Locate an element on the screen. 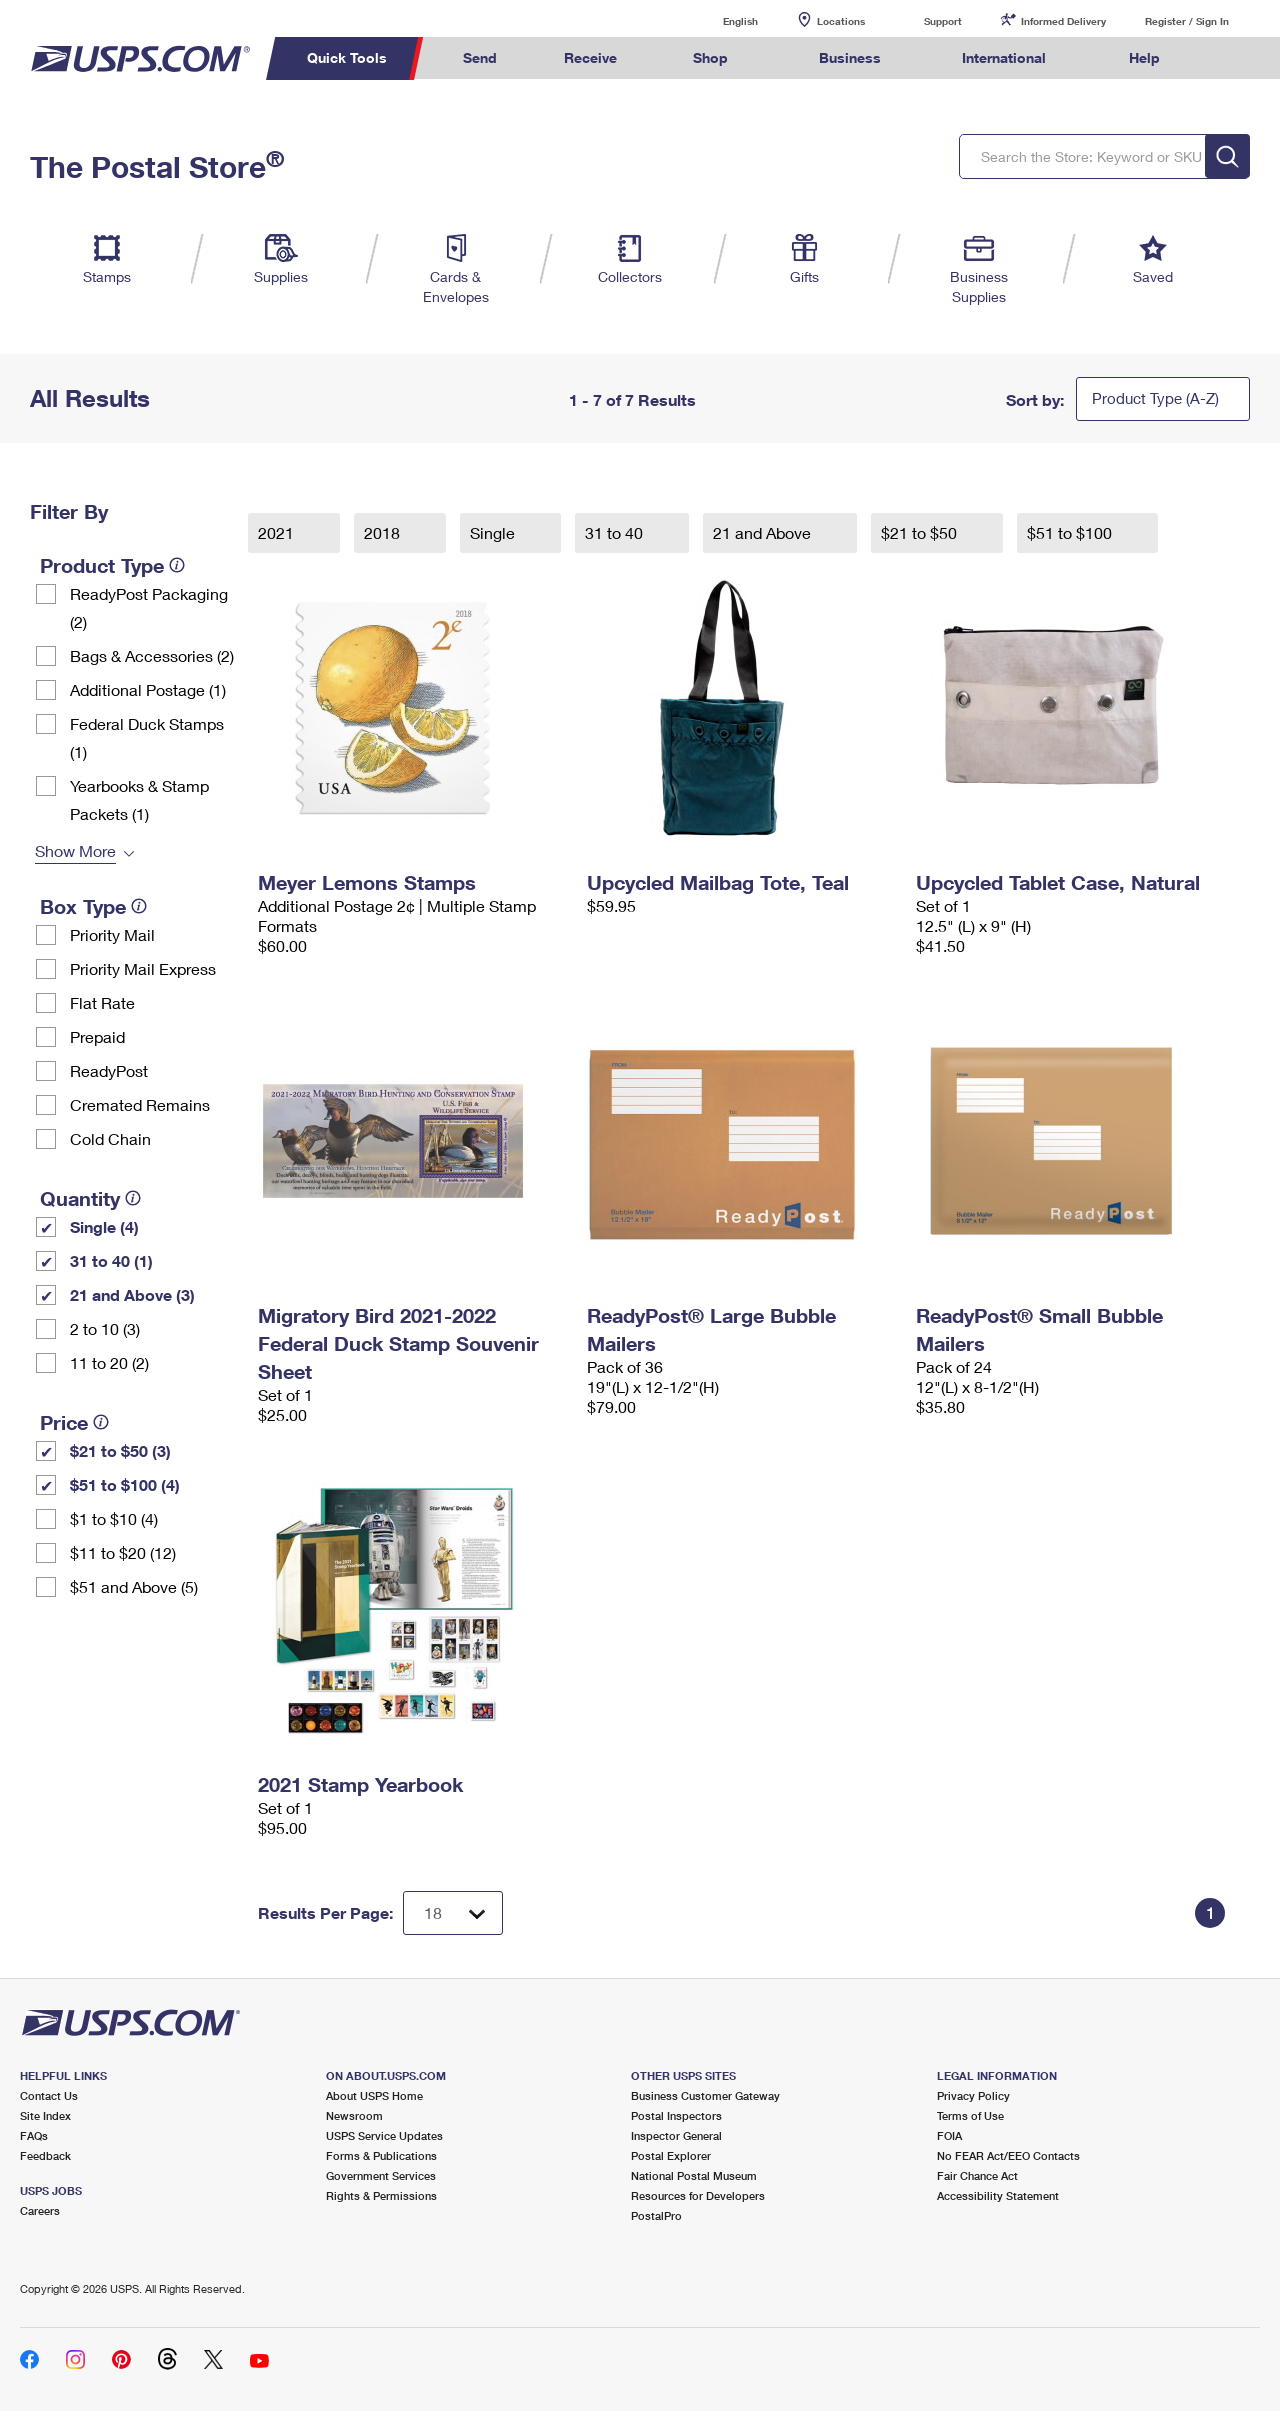  Help [menuitem] is located at coordinates (1144, 57).